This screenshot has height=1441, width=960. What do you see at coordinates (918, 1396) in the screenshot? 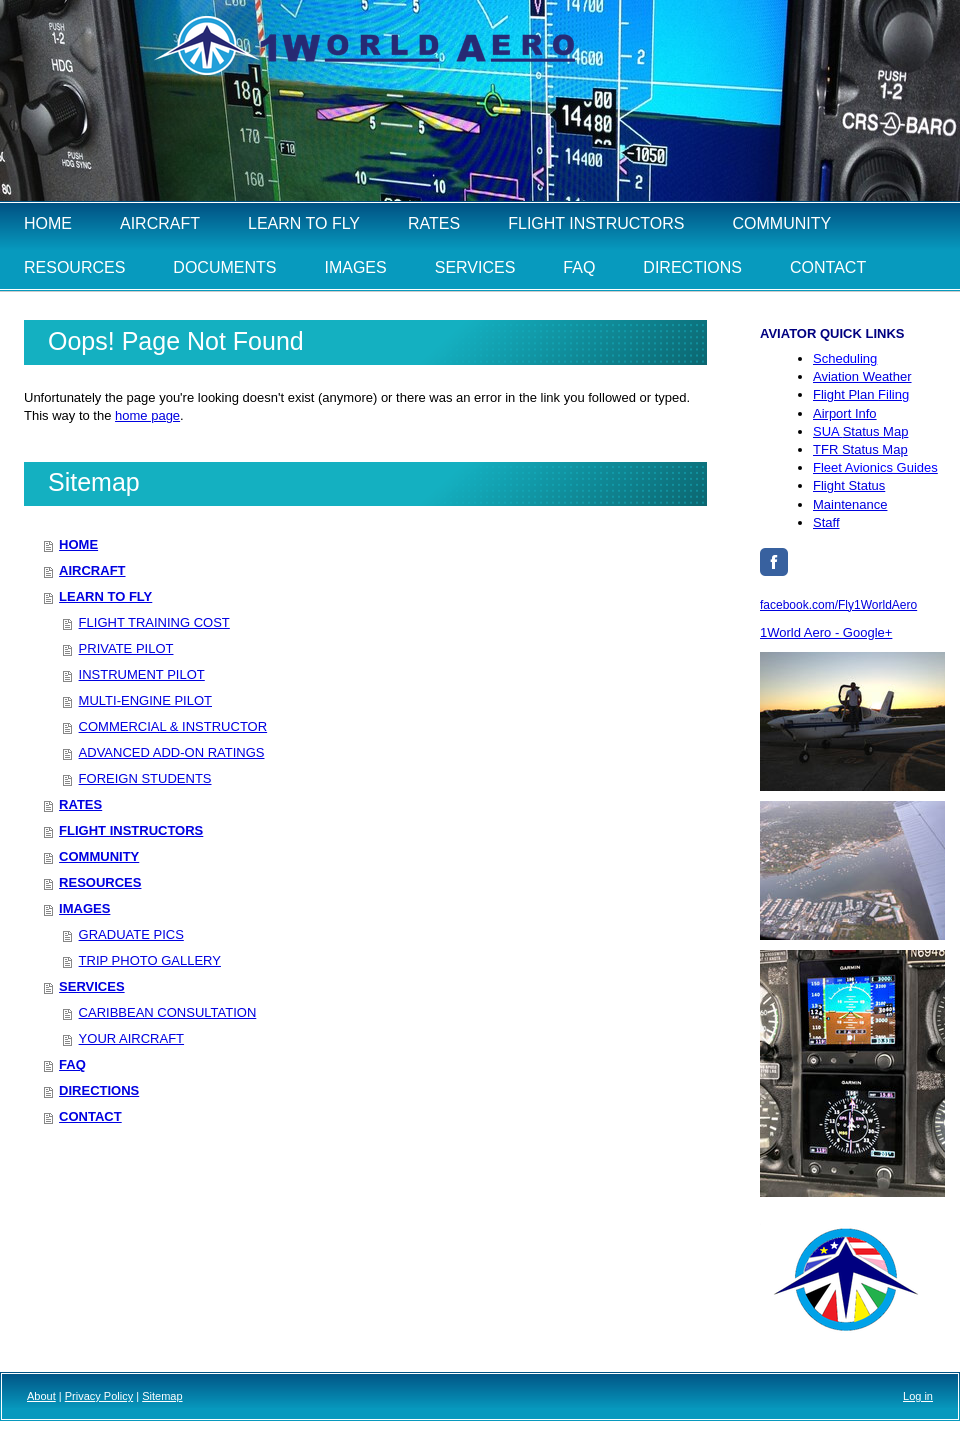
I see `Log in` at bounding box center [918, 1396].